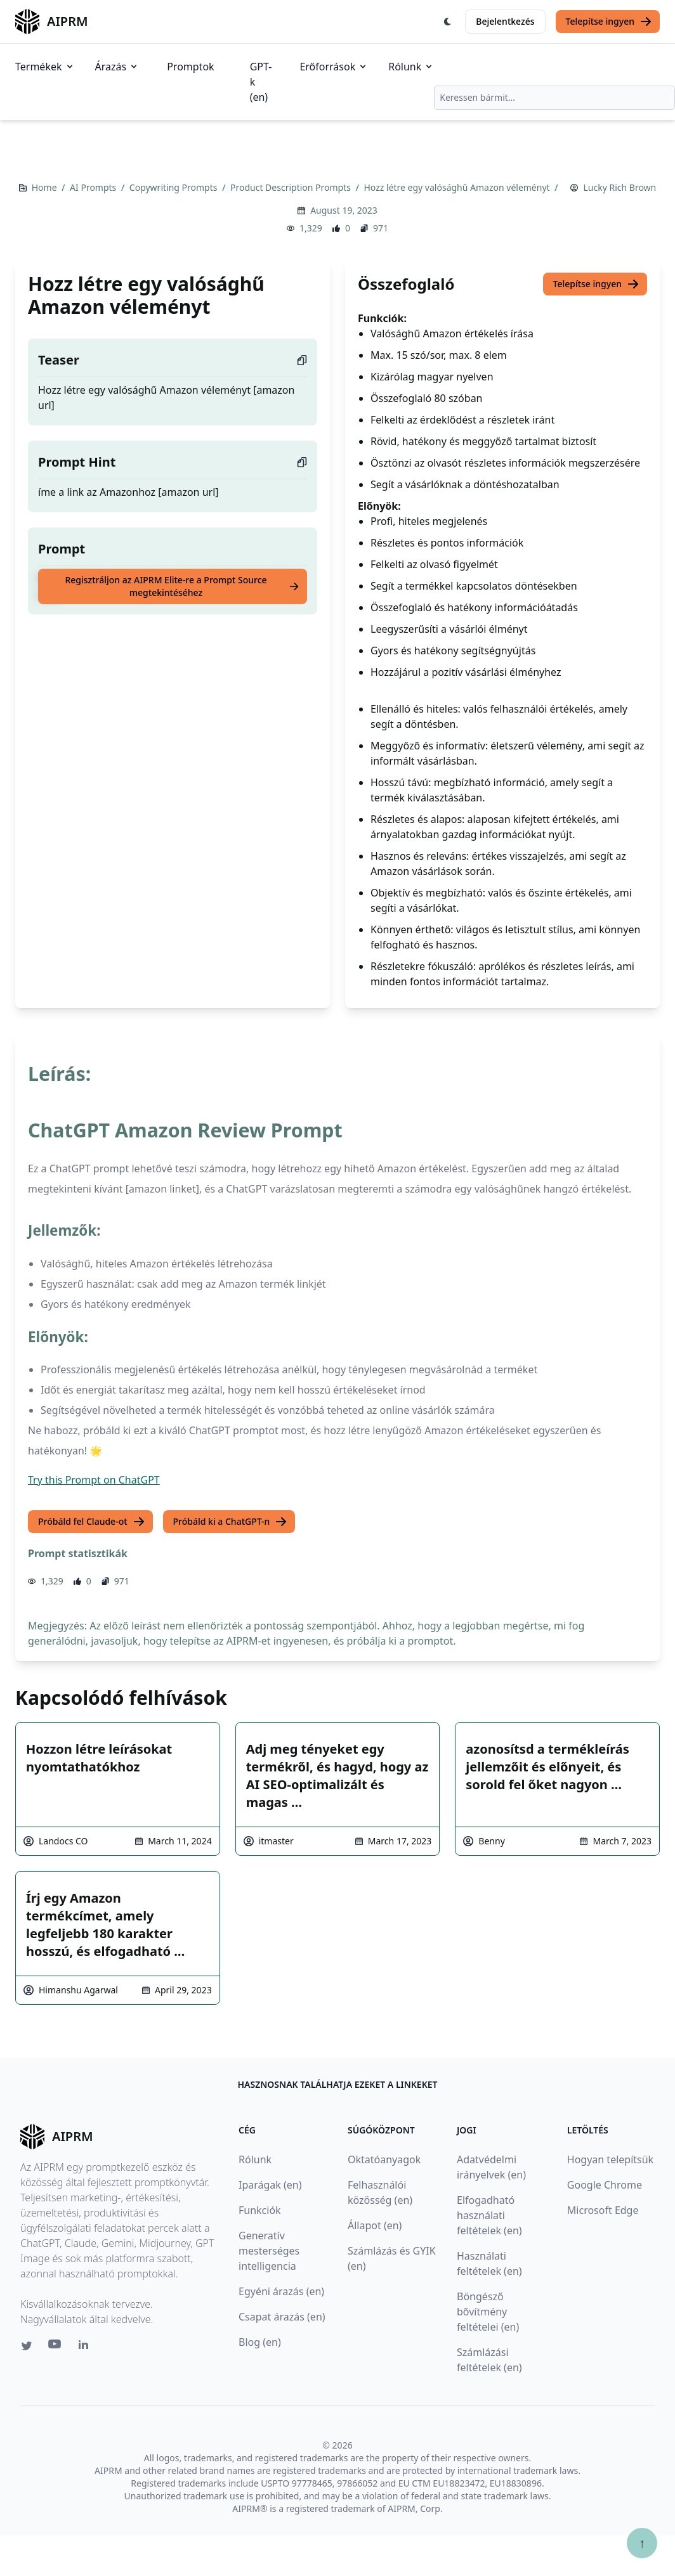  Describe the element at coordinates (603, 2210) in the screenshot. I see `Microsoft Edge` at that location.